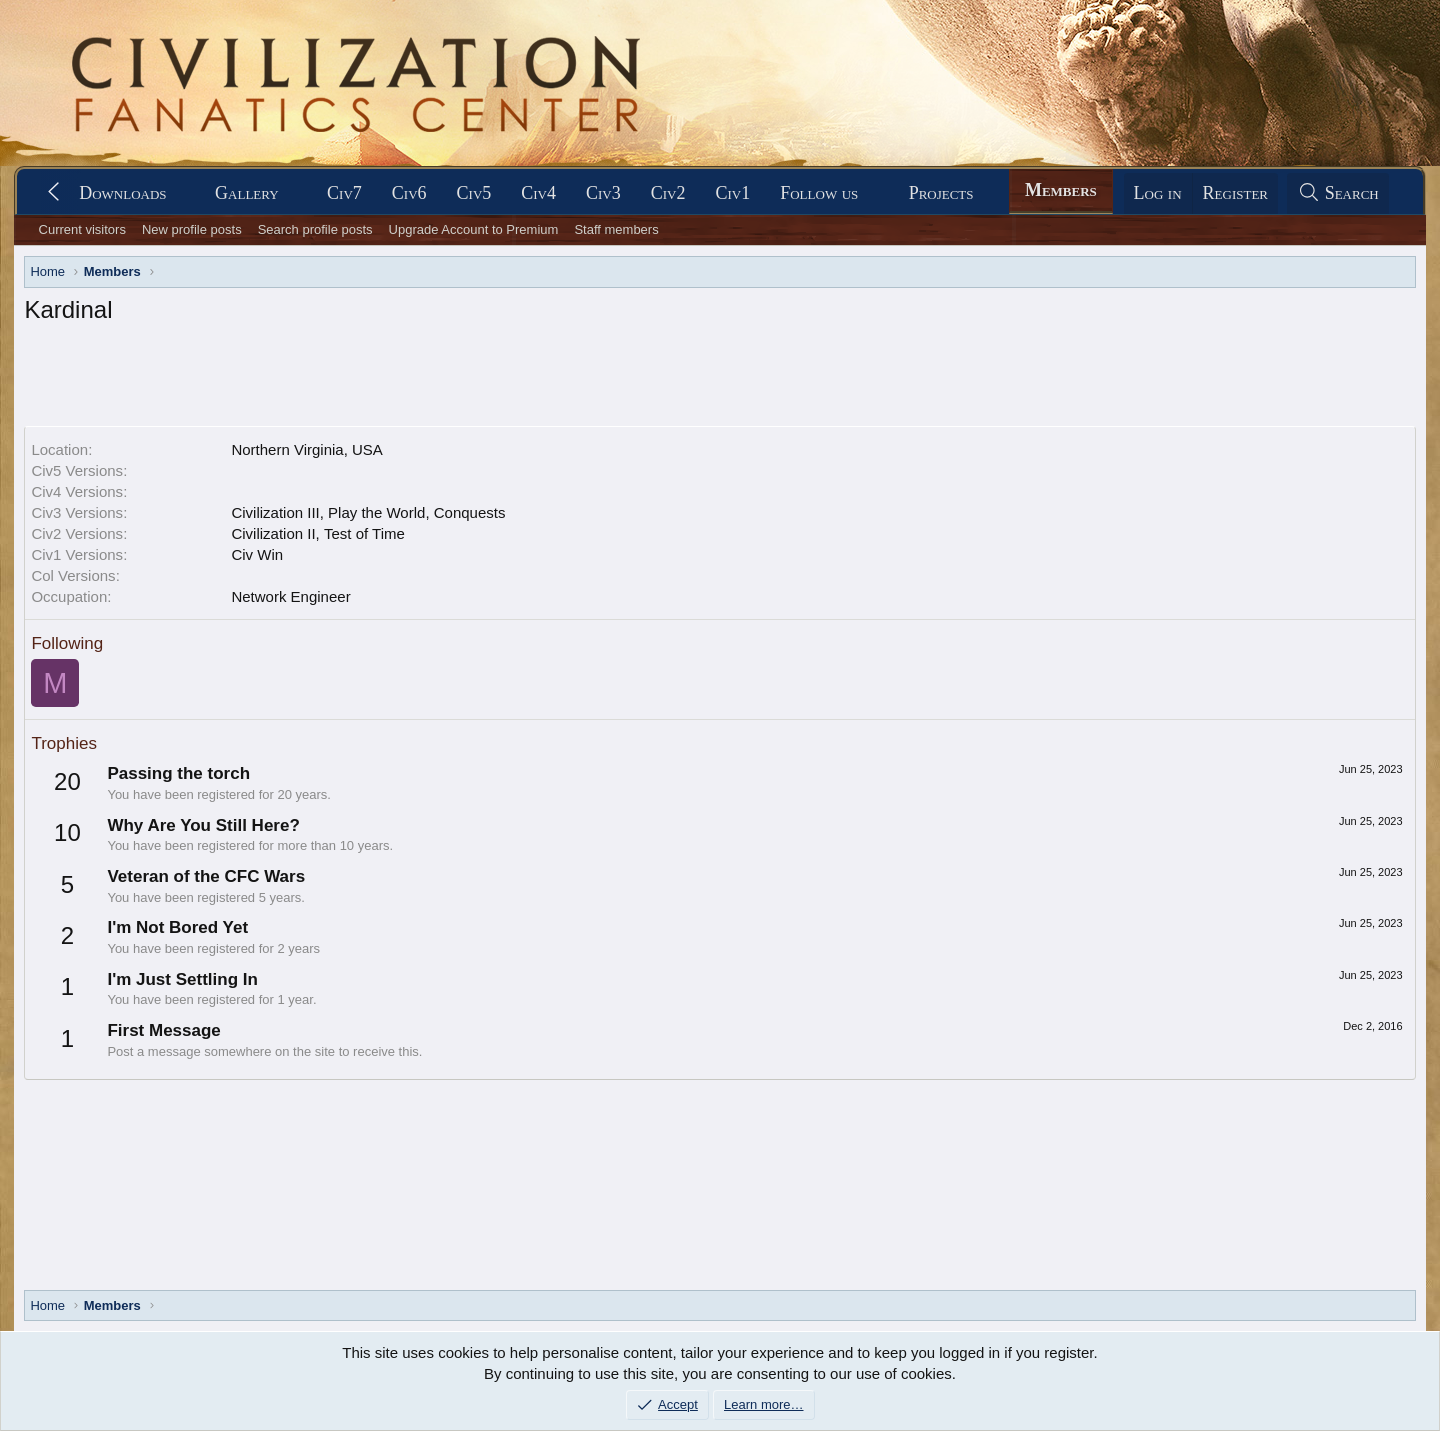 The image size is (1440, 1431). I want to click on Civ2, so click(668, 193).